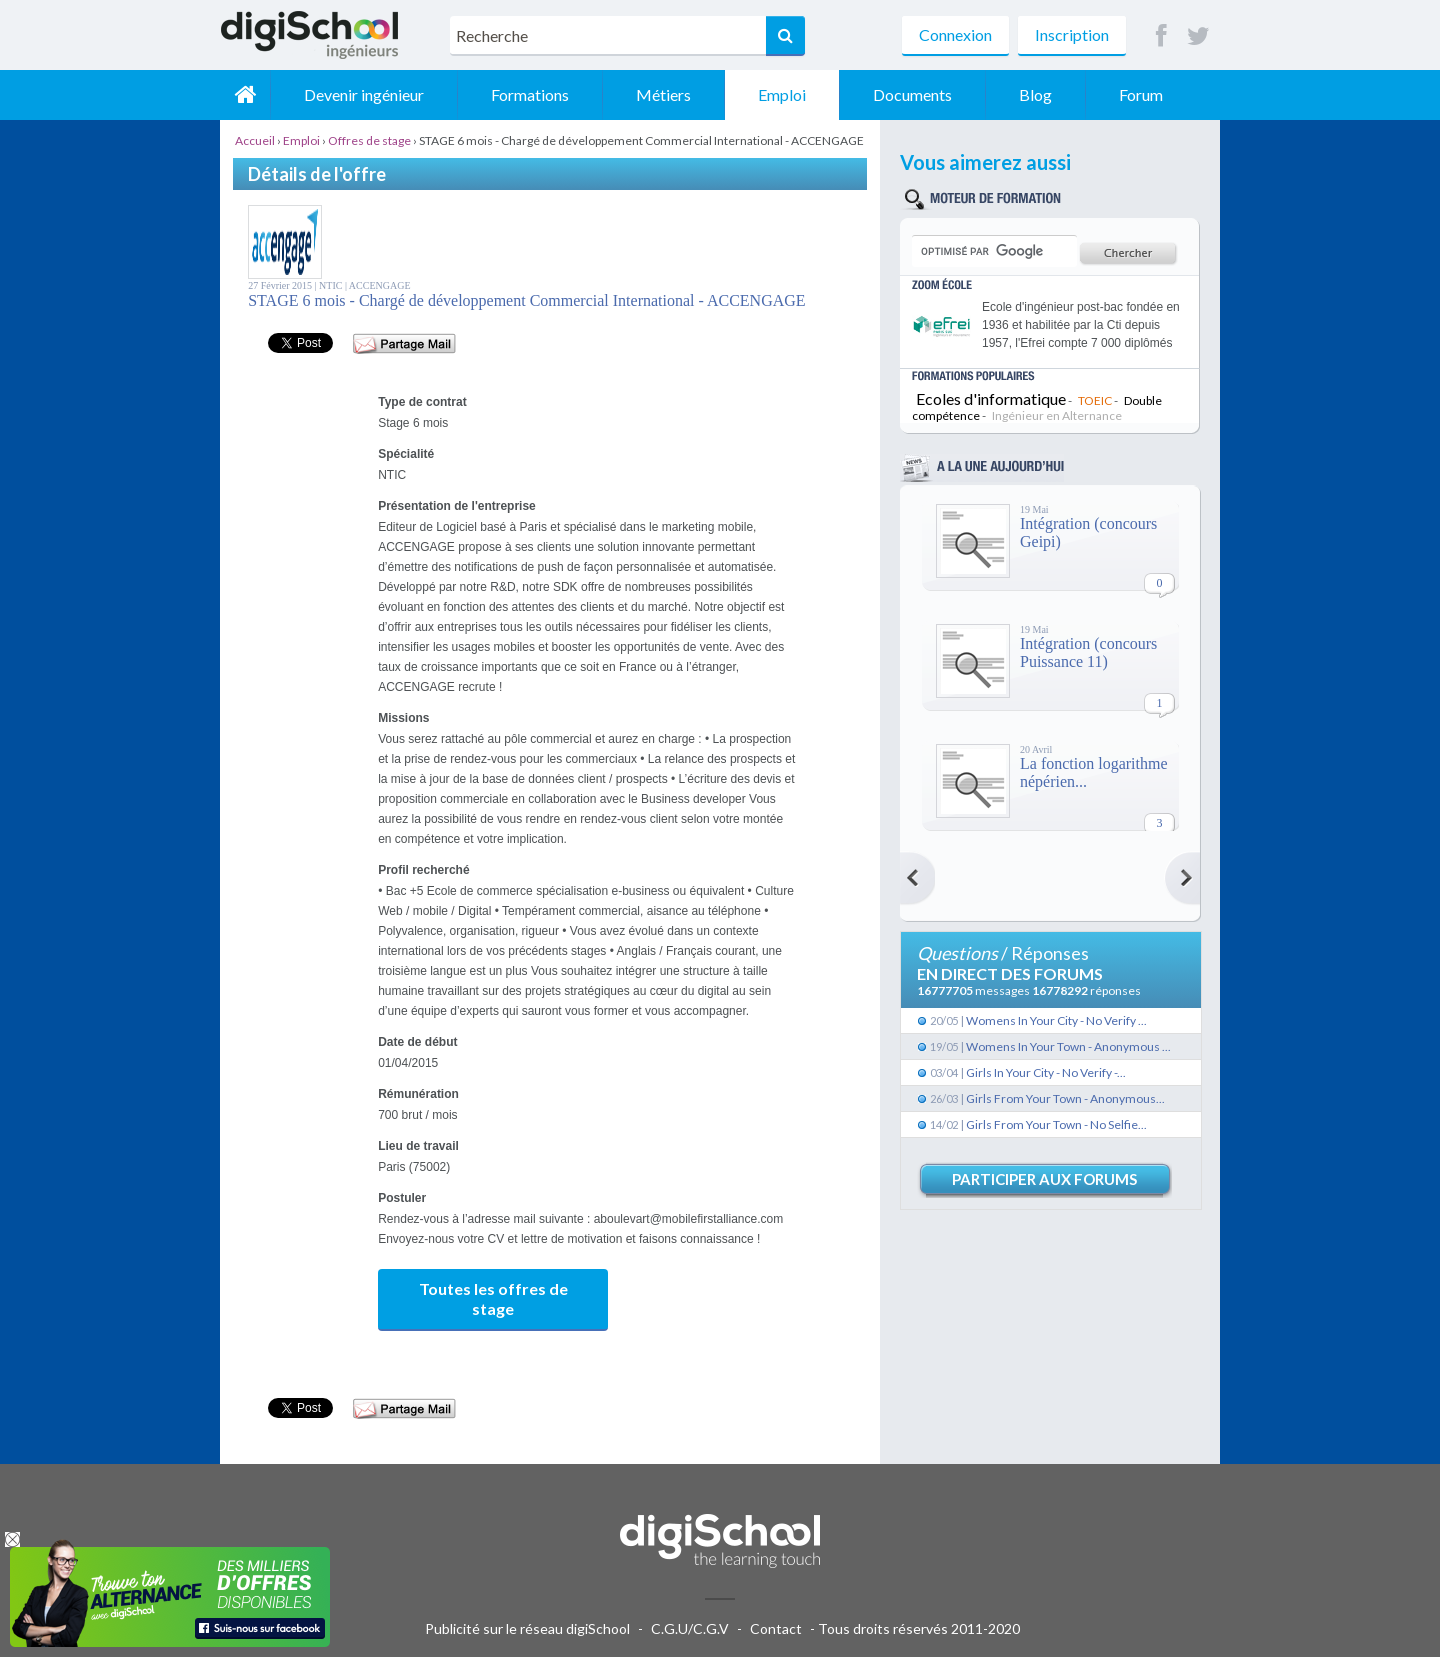 The image size is (1440, 1657). Describe the element at coordinates (1065, 1098) in the screenshot. I see `Girls From Your Town - Anonymous...` at that location.